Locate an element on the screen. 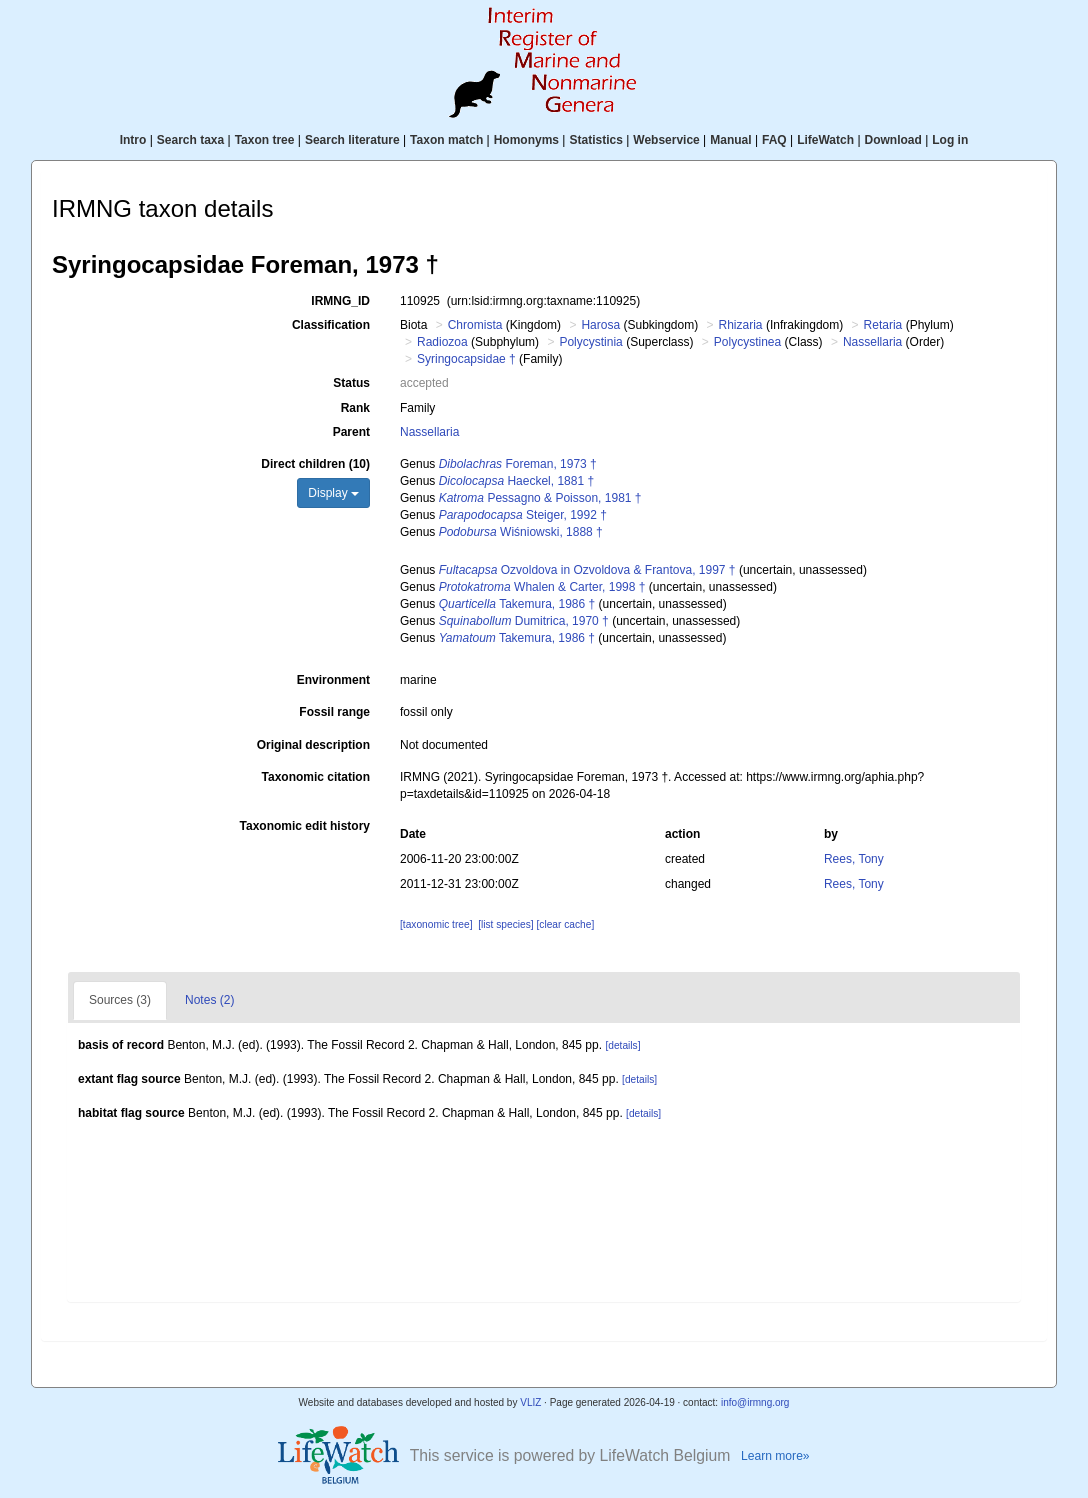 The image size is (1088, 1498). Taxon tree is located at coordinates (265, 140).